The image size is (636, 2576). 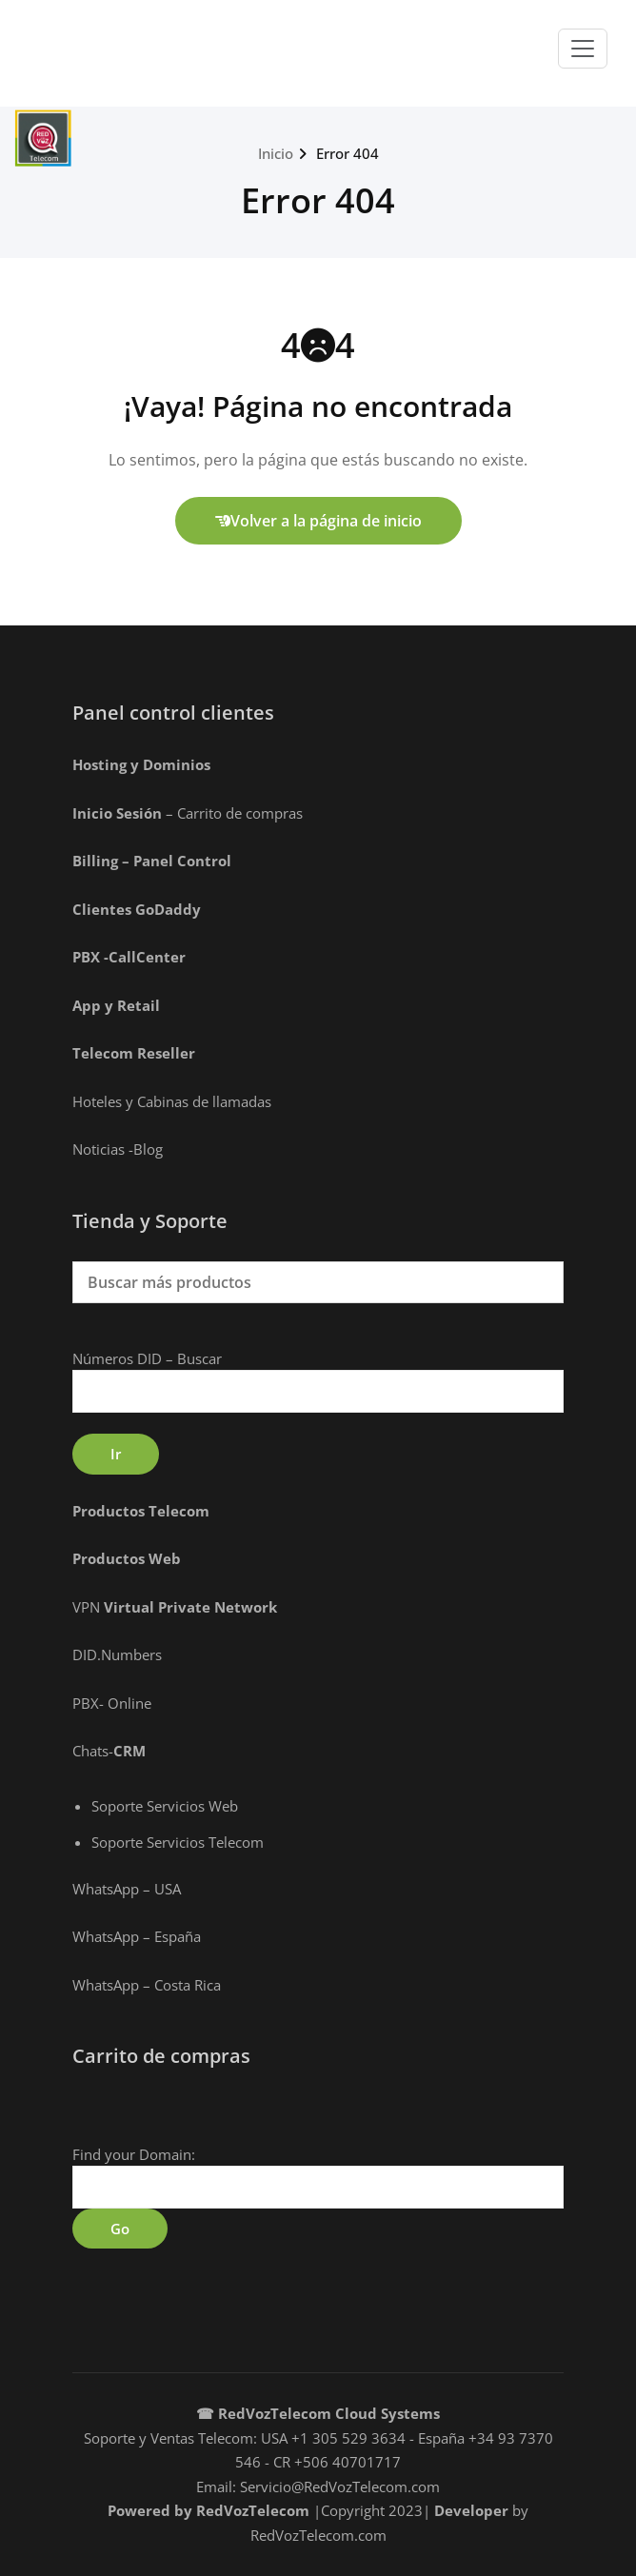 I want to click on Productos Telecom, so click(x=140, y=1510).